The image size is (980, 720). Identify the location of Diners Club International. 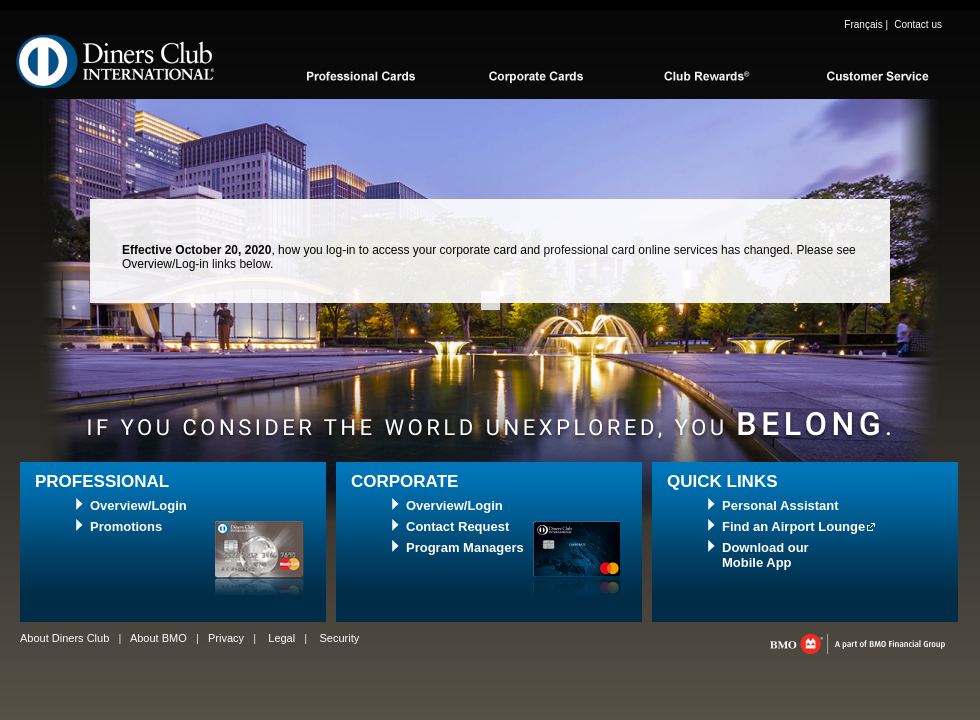
(115, 61).